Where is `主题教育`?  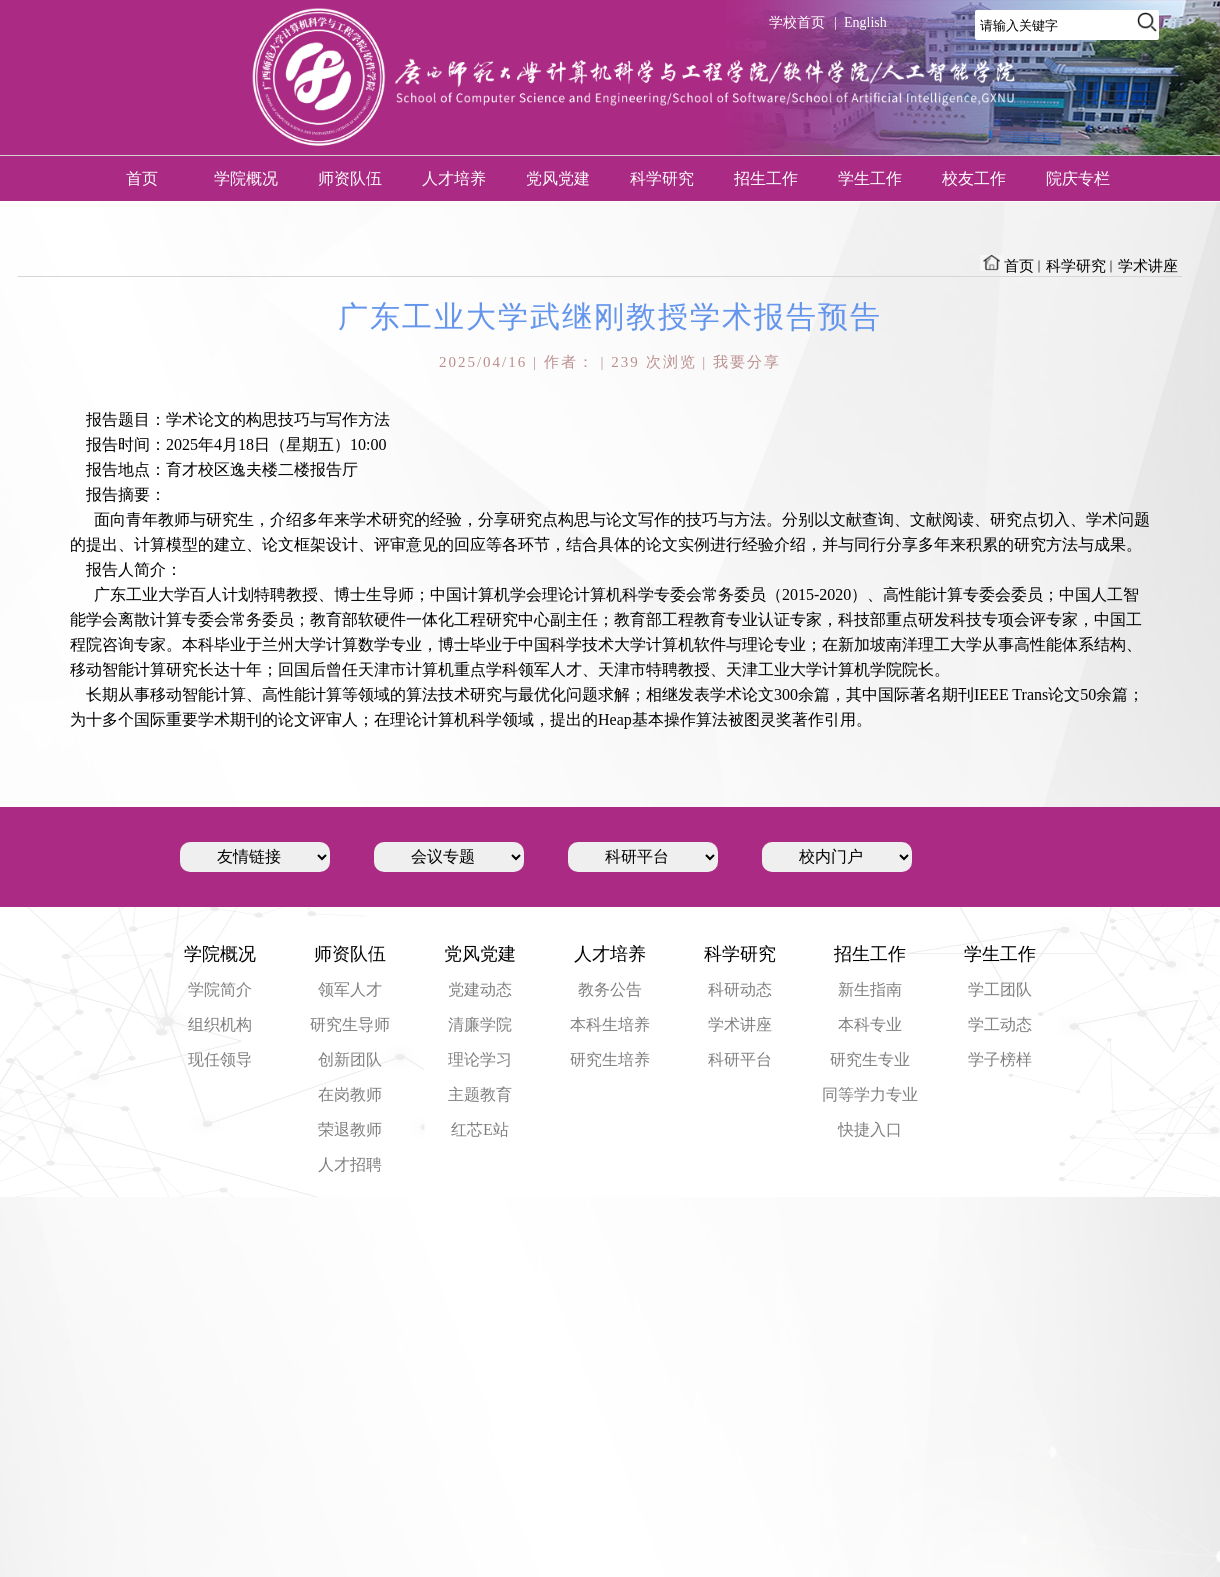 主题教育 is located at coordinates (480, 1094).